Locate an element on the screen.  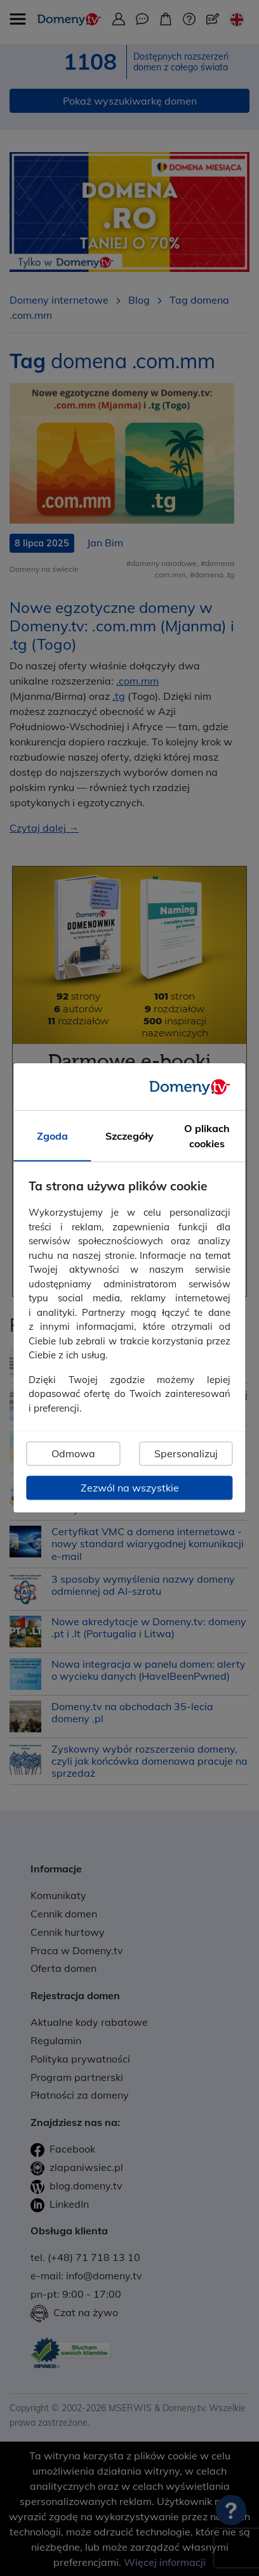
Szczegóły is located at coordinates (129, 1136).